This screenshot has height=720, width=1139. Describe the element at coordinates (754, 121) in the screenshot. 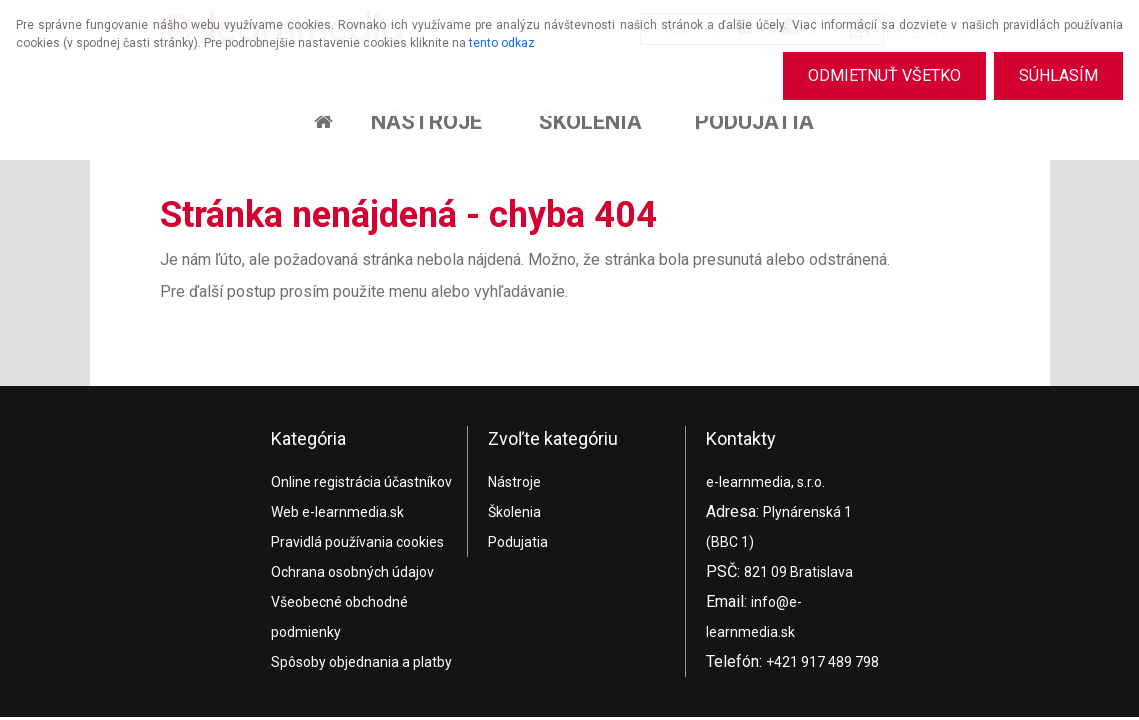

I see `Podujatia` at that location.